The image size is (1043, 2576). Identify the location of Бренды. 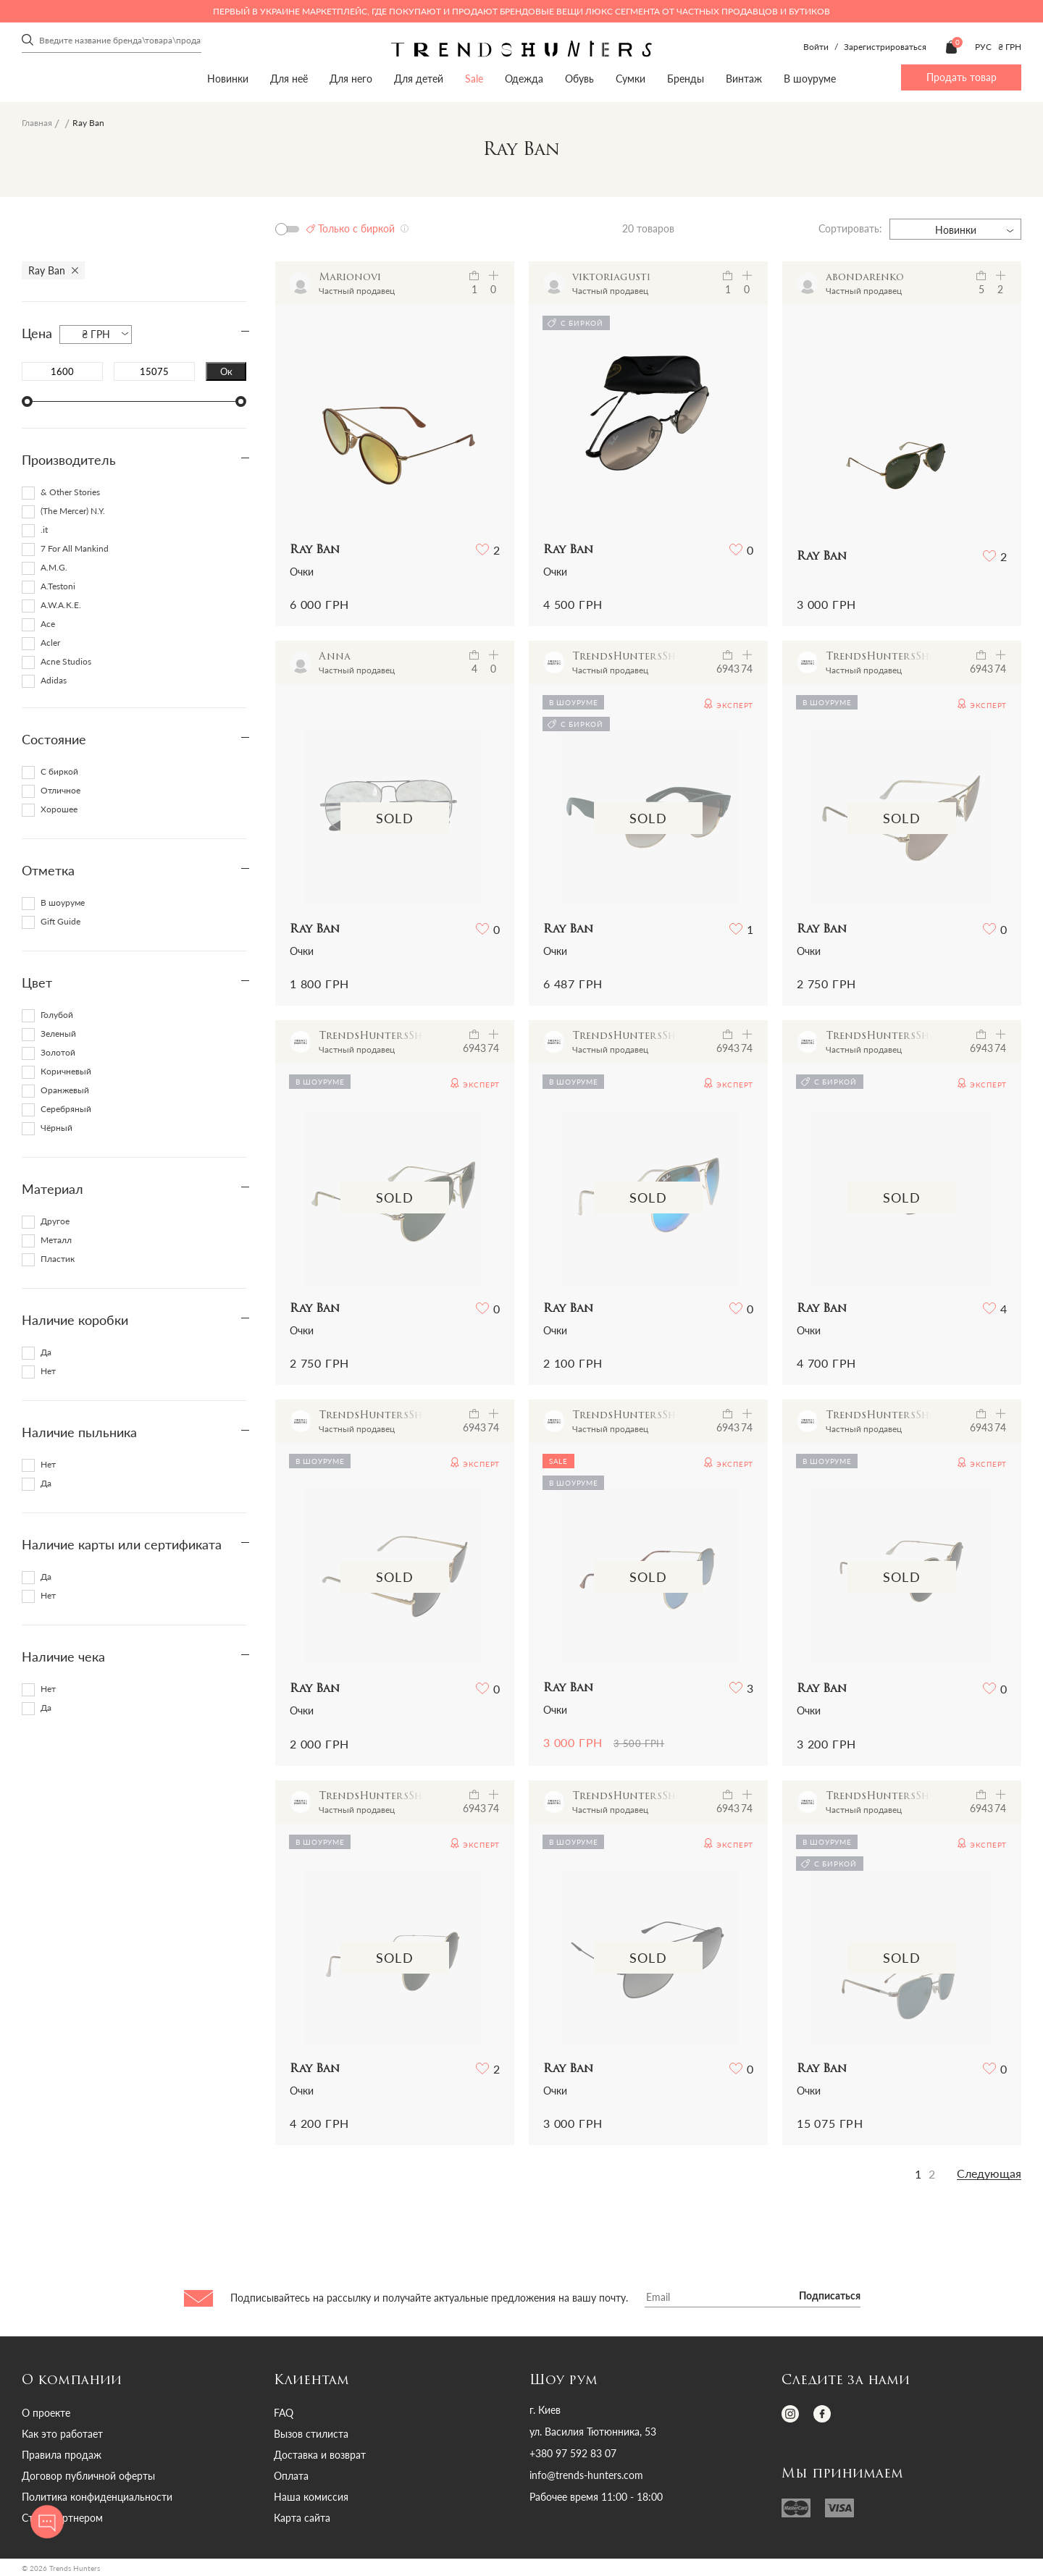
(685, 78).